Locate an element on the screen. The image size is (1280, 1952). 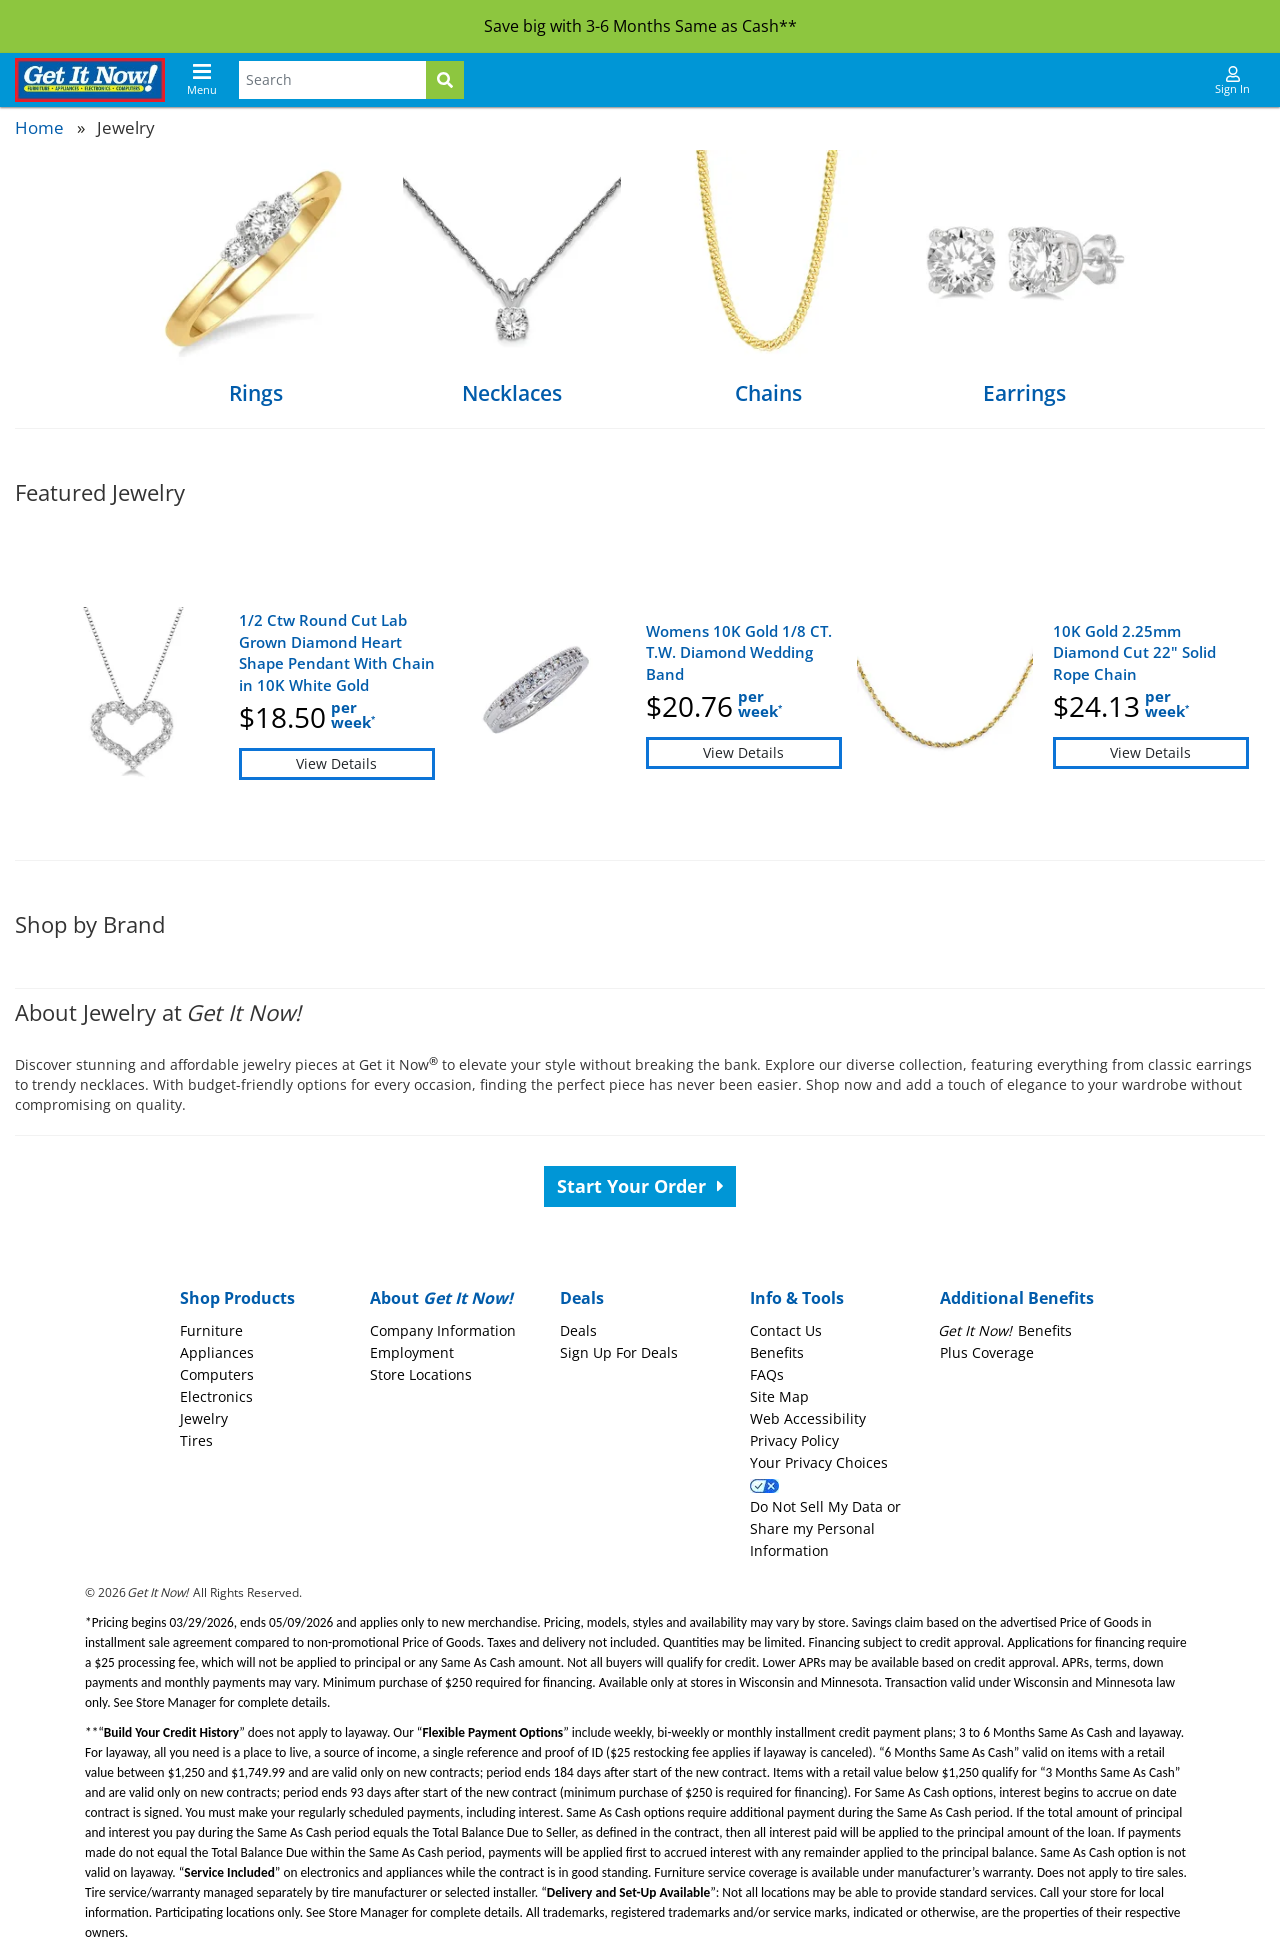
Appliances is located at coordinates (217, 1352).